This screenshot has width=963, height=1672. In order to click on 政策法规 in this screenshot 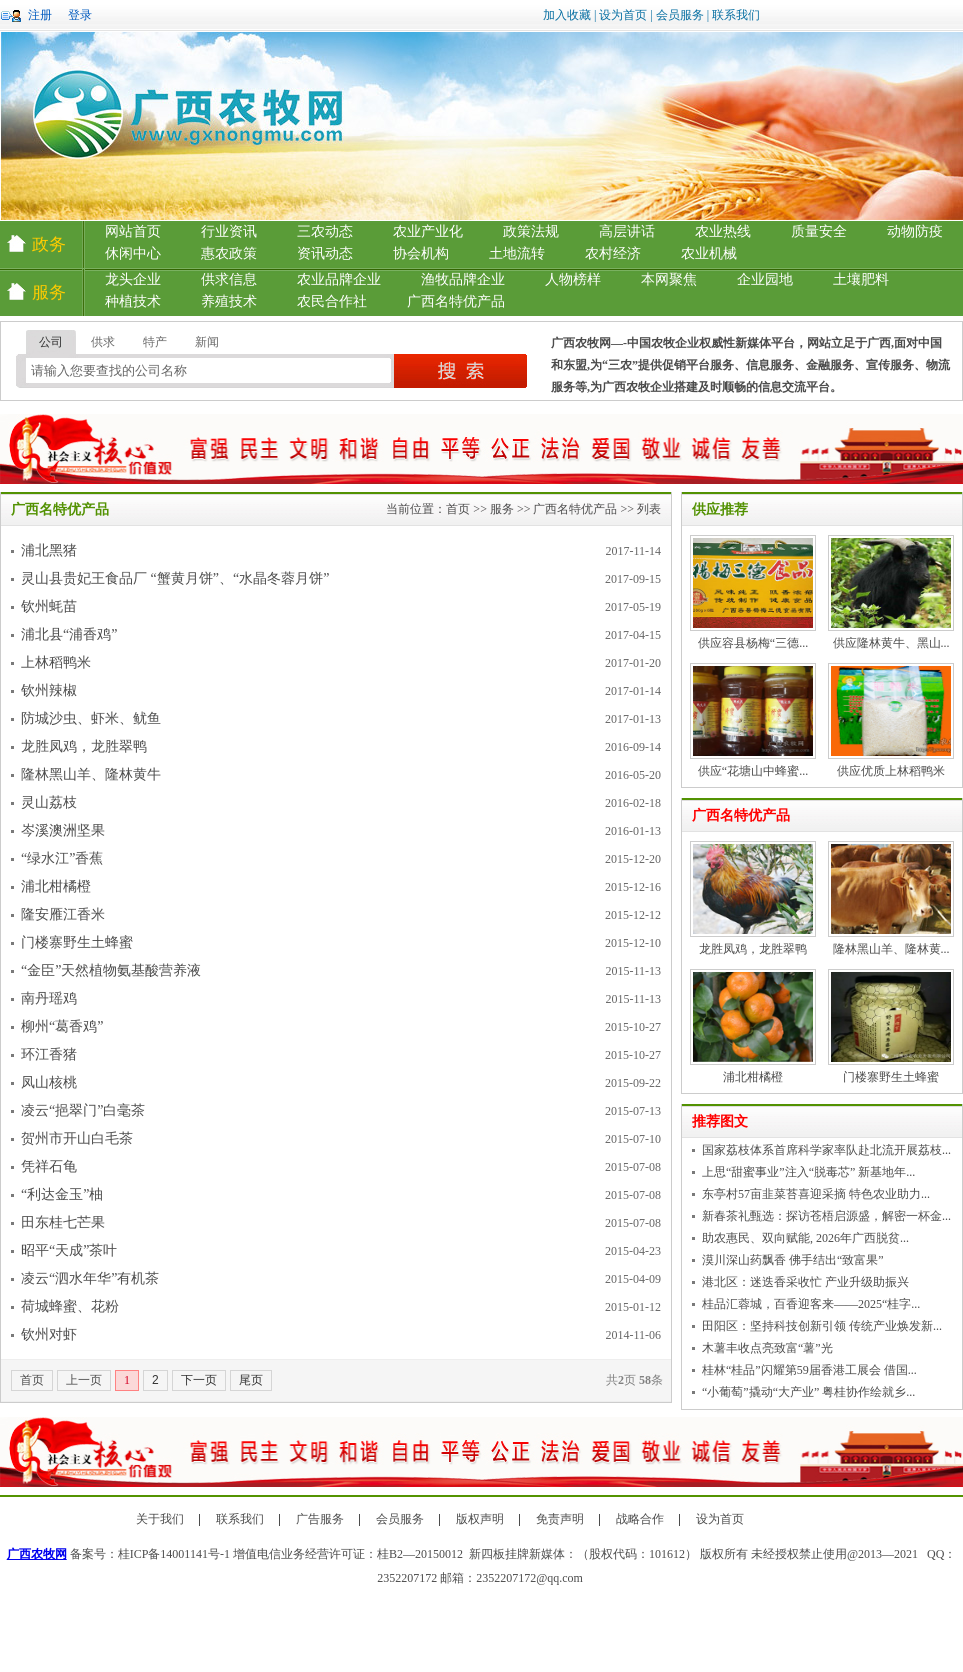, I will do `click(531, 231)`.